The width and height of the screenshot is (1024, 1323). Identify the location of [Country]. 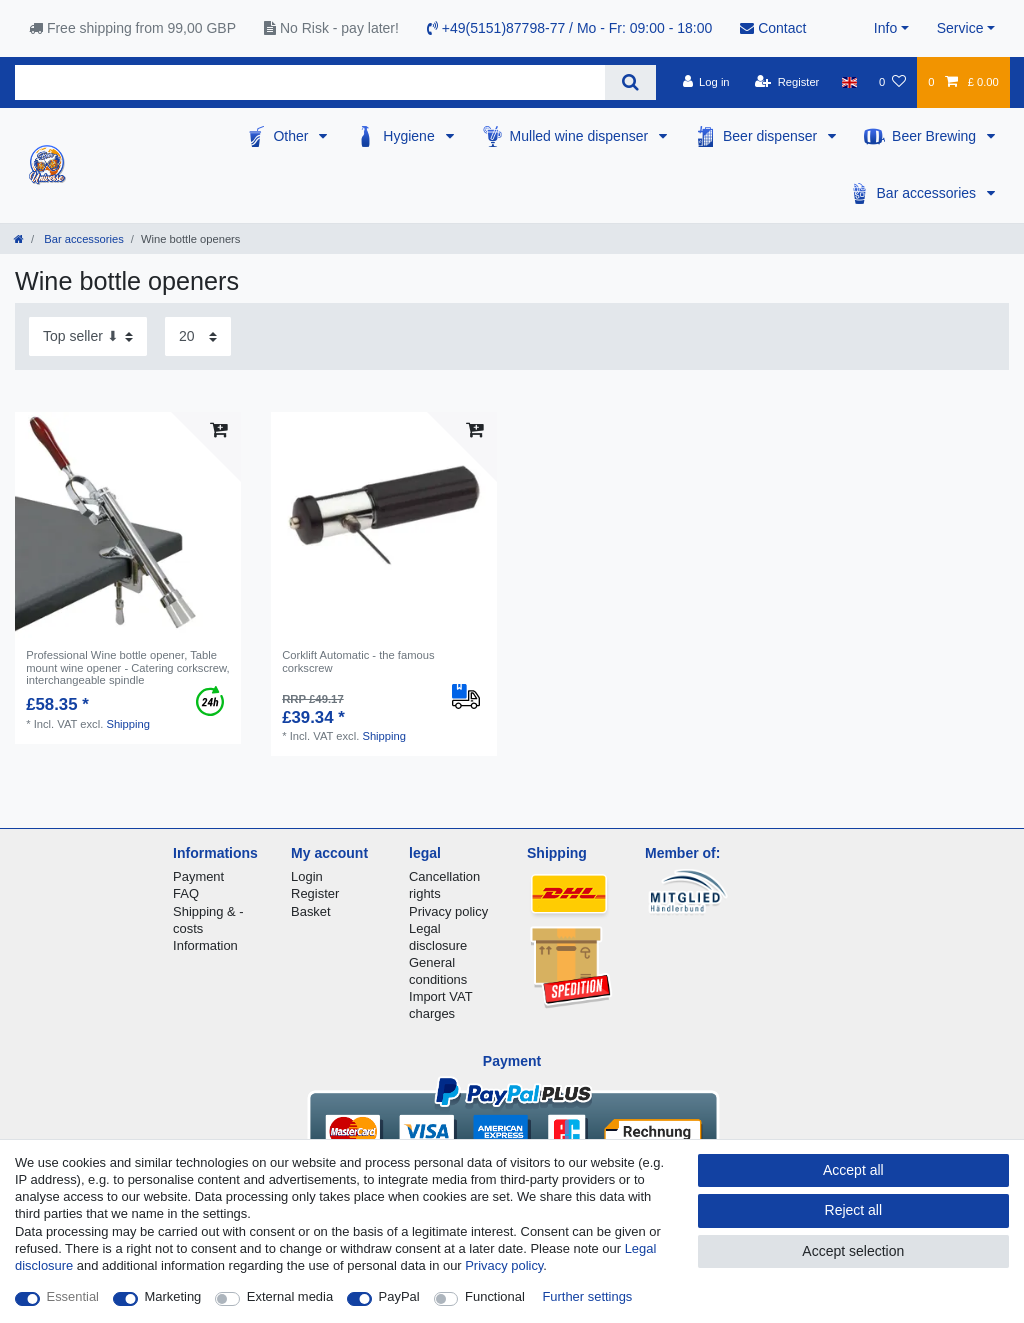
(849, 82).